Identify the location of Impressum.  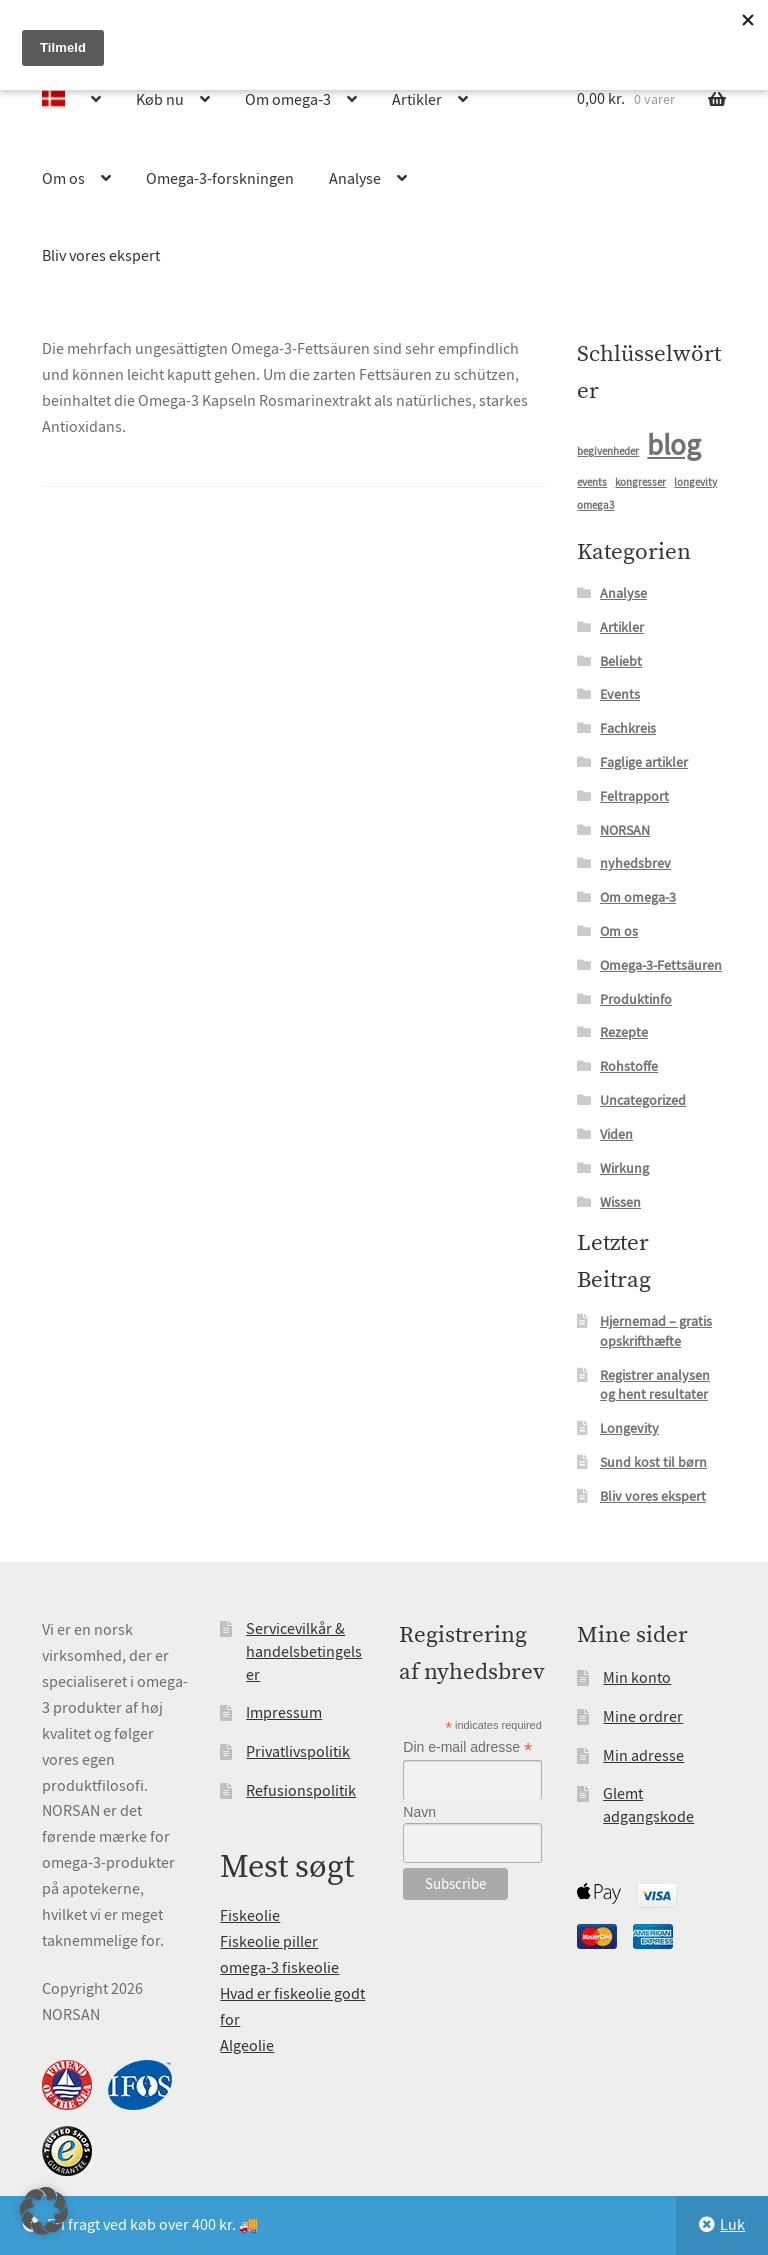
(284, 1713).